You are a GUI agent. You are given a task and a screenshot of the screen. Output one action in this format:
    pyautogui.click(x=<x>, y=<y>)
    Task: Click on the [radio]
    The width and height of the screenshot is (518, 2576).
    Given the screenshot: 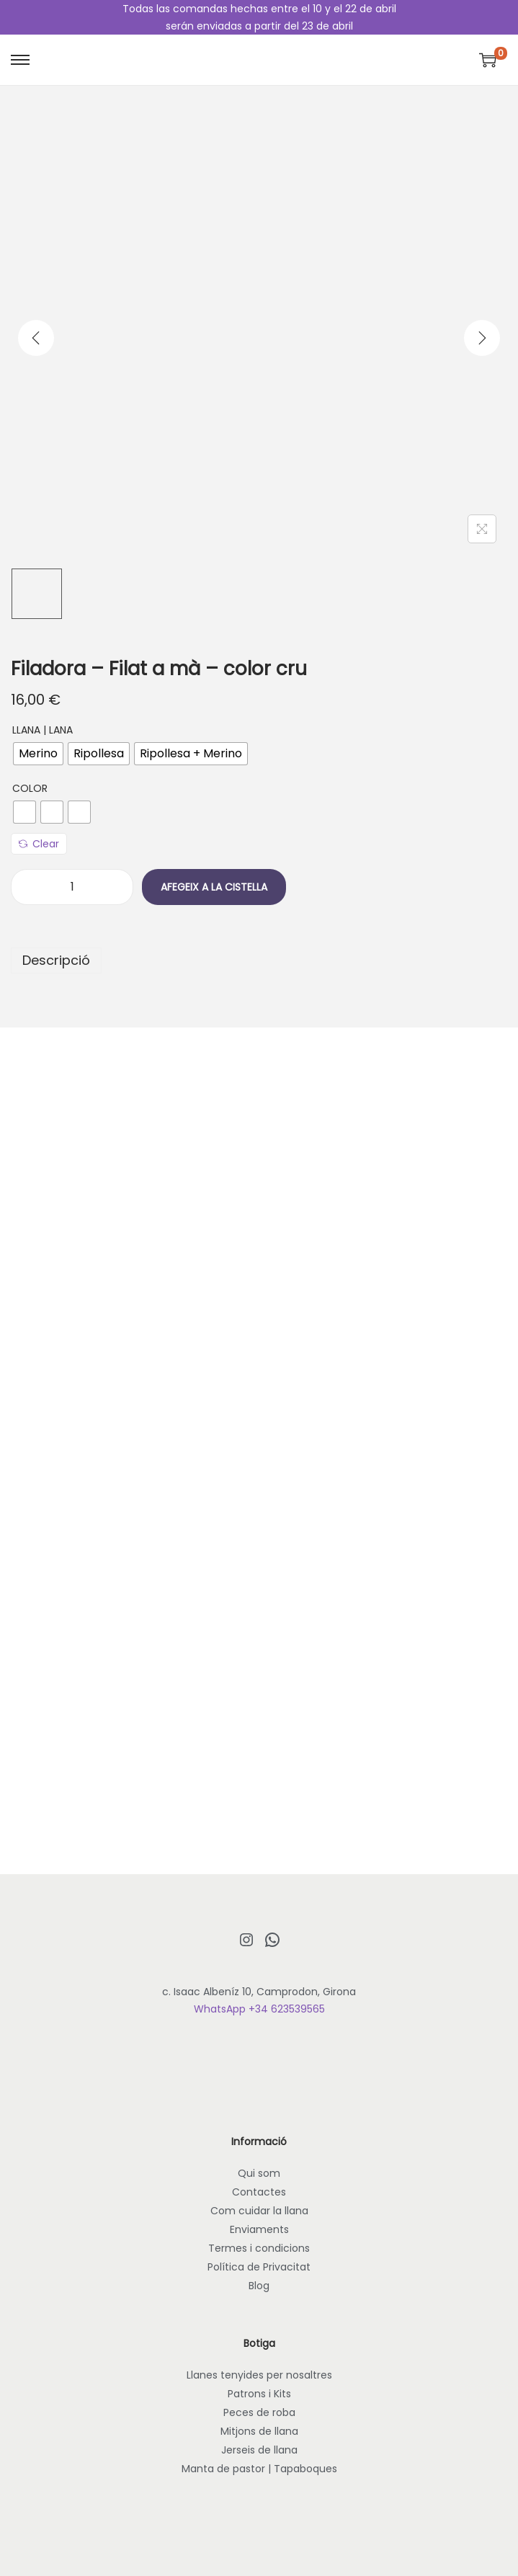 What is the action you would take?
    pyautogui.click(x=38, y=754)
    